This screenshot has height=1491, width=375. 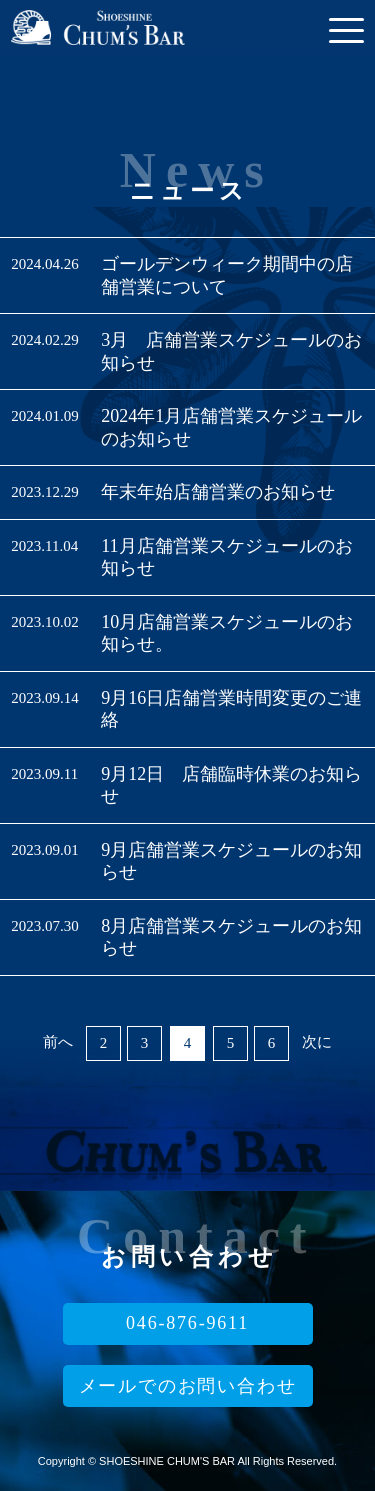 What do you see at coordinates (317, 1042) in the screenshot?
I see `次に [次のページ]` at bounding box center [317, 1042].